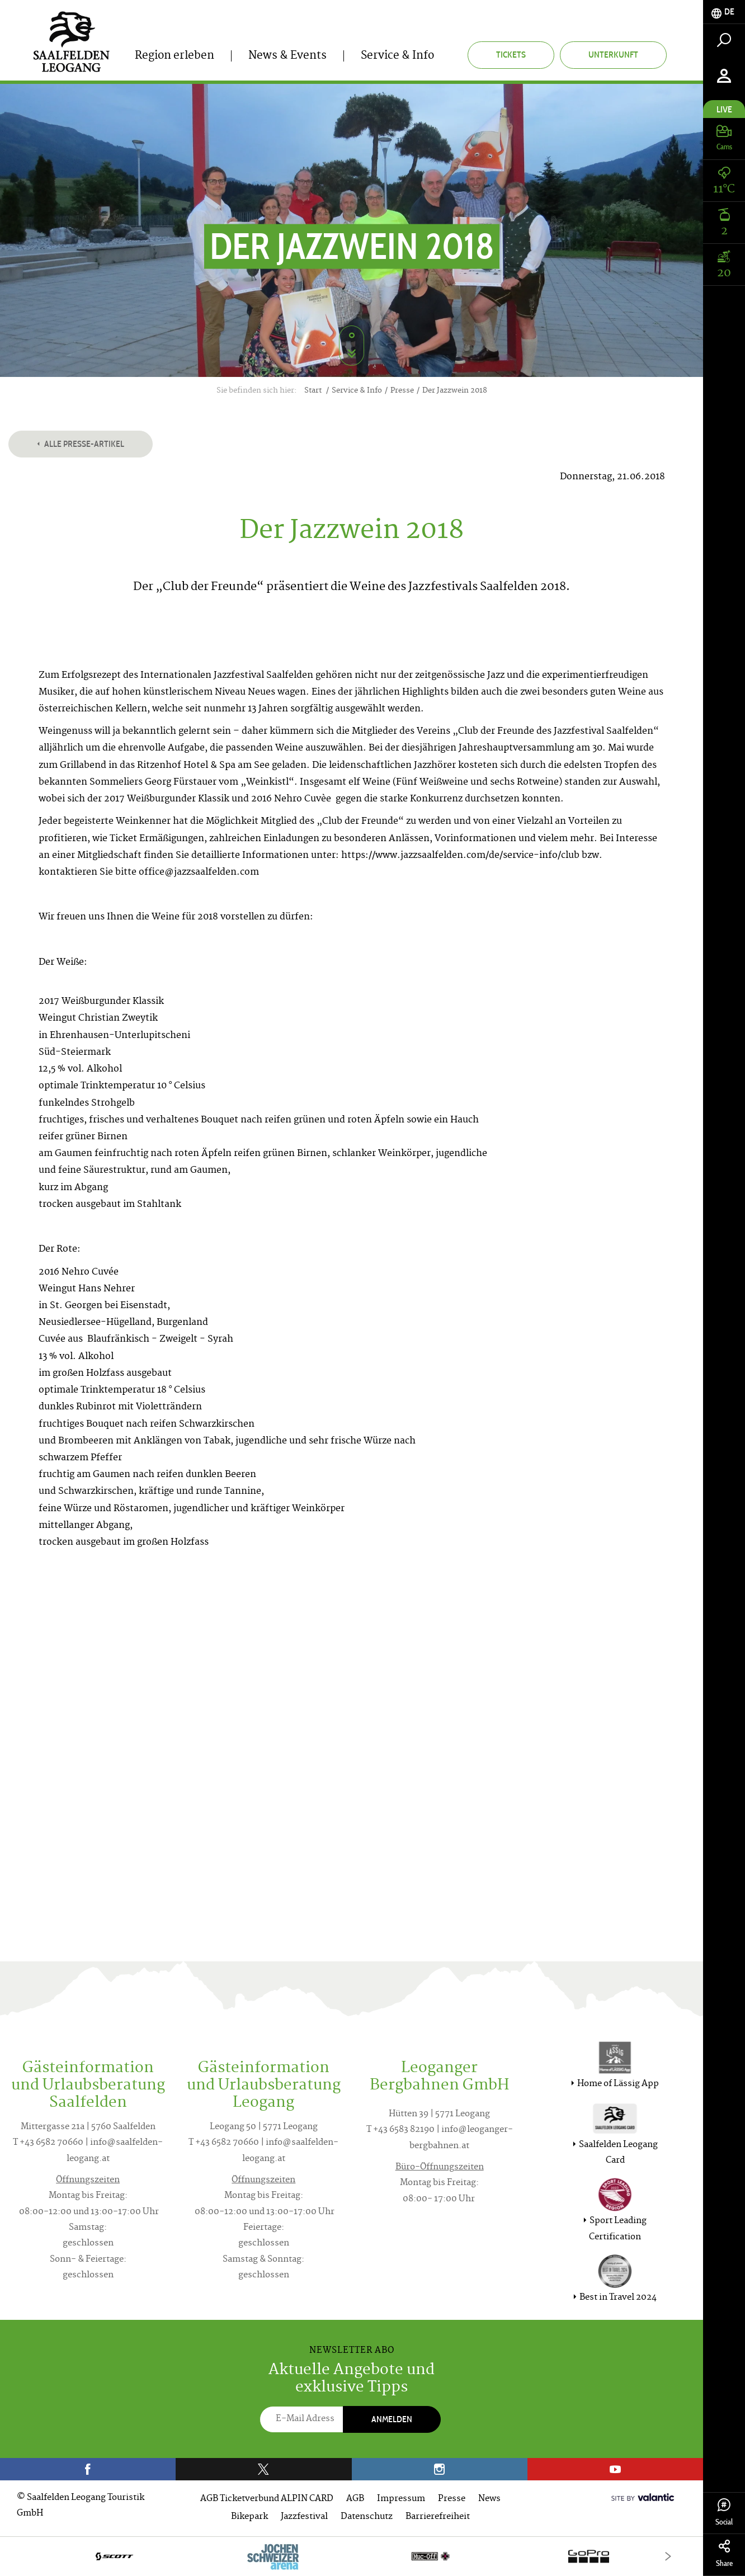  Describe the element at coordinates (367, 2517) in the screenshot. I see `Datenschutz` at that location.